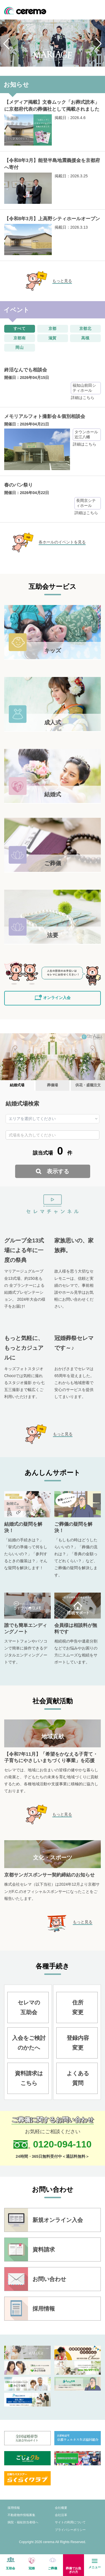  Describe the element at coordinates (52, 338) in the screenshot. I see `滋賀` at that location.